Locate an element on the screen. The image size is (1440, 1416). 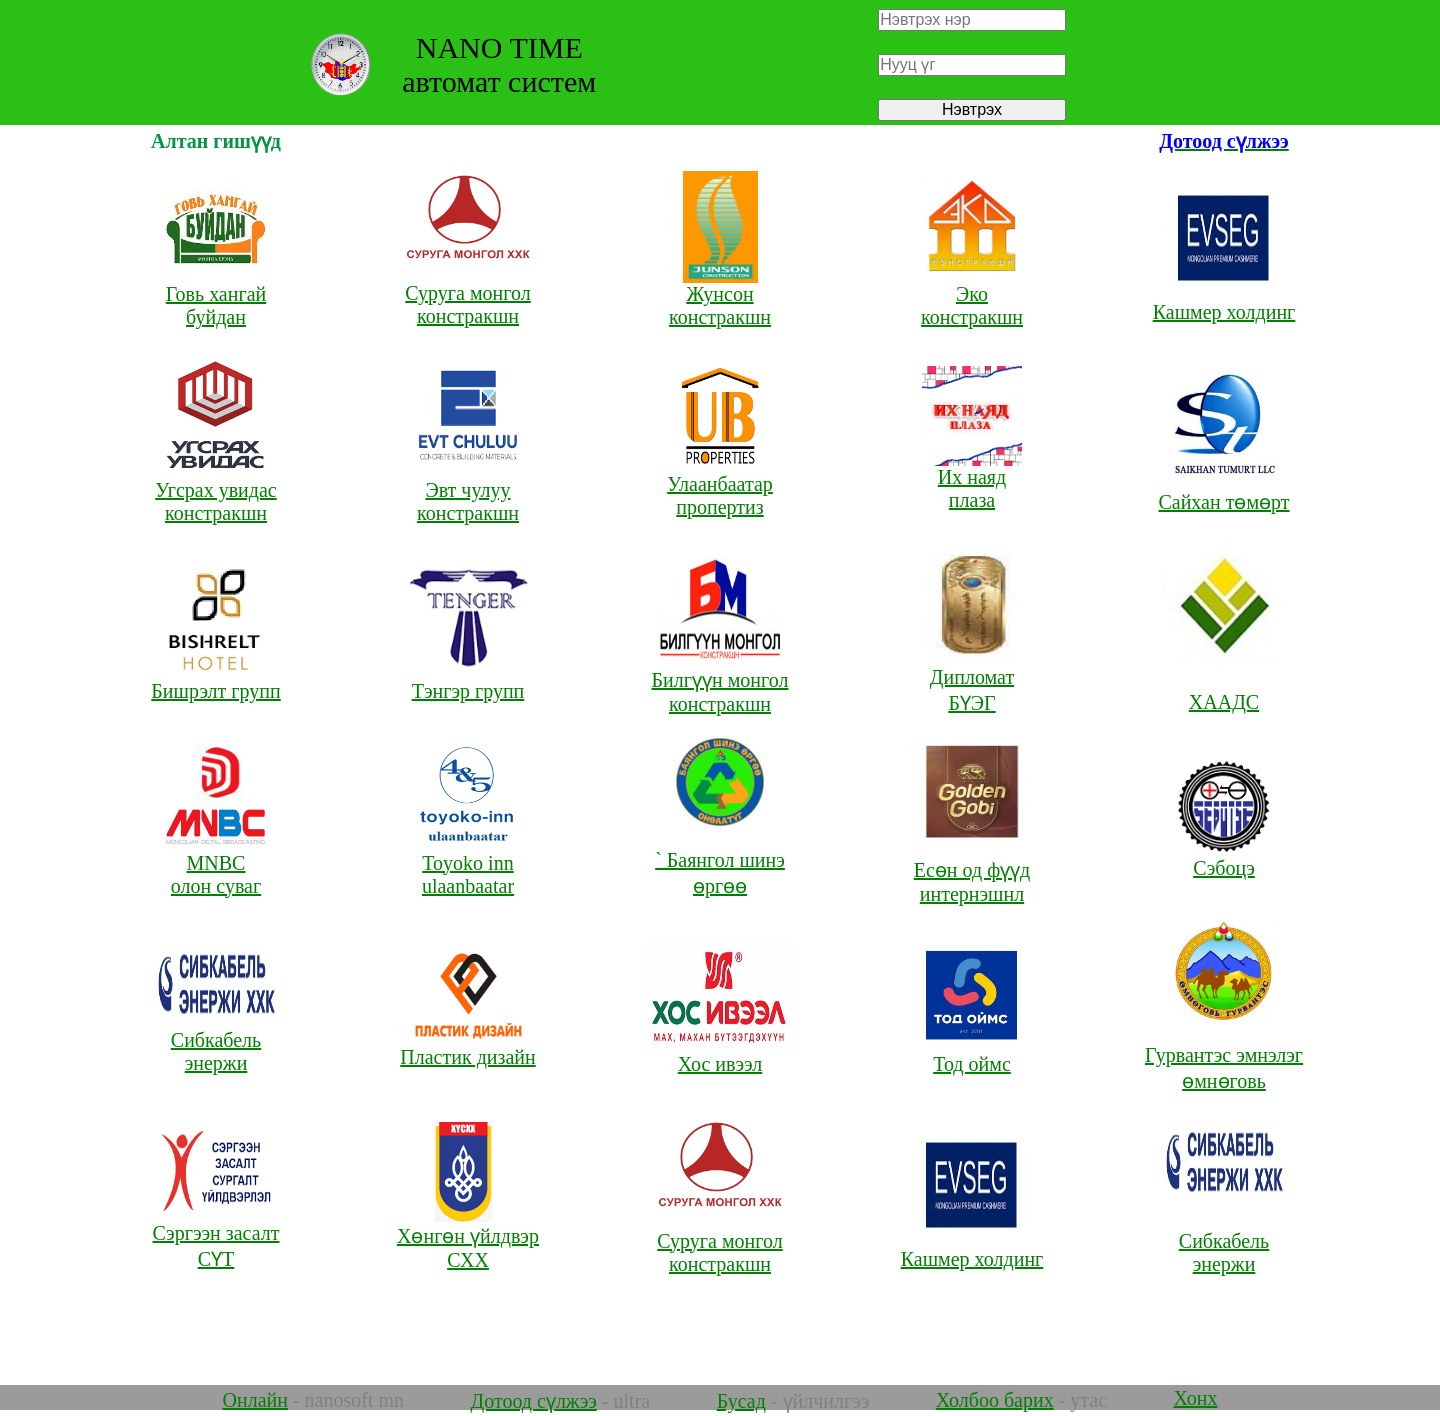
Дотоод сүлжээ is located at coordinates (534, 1401).